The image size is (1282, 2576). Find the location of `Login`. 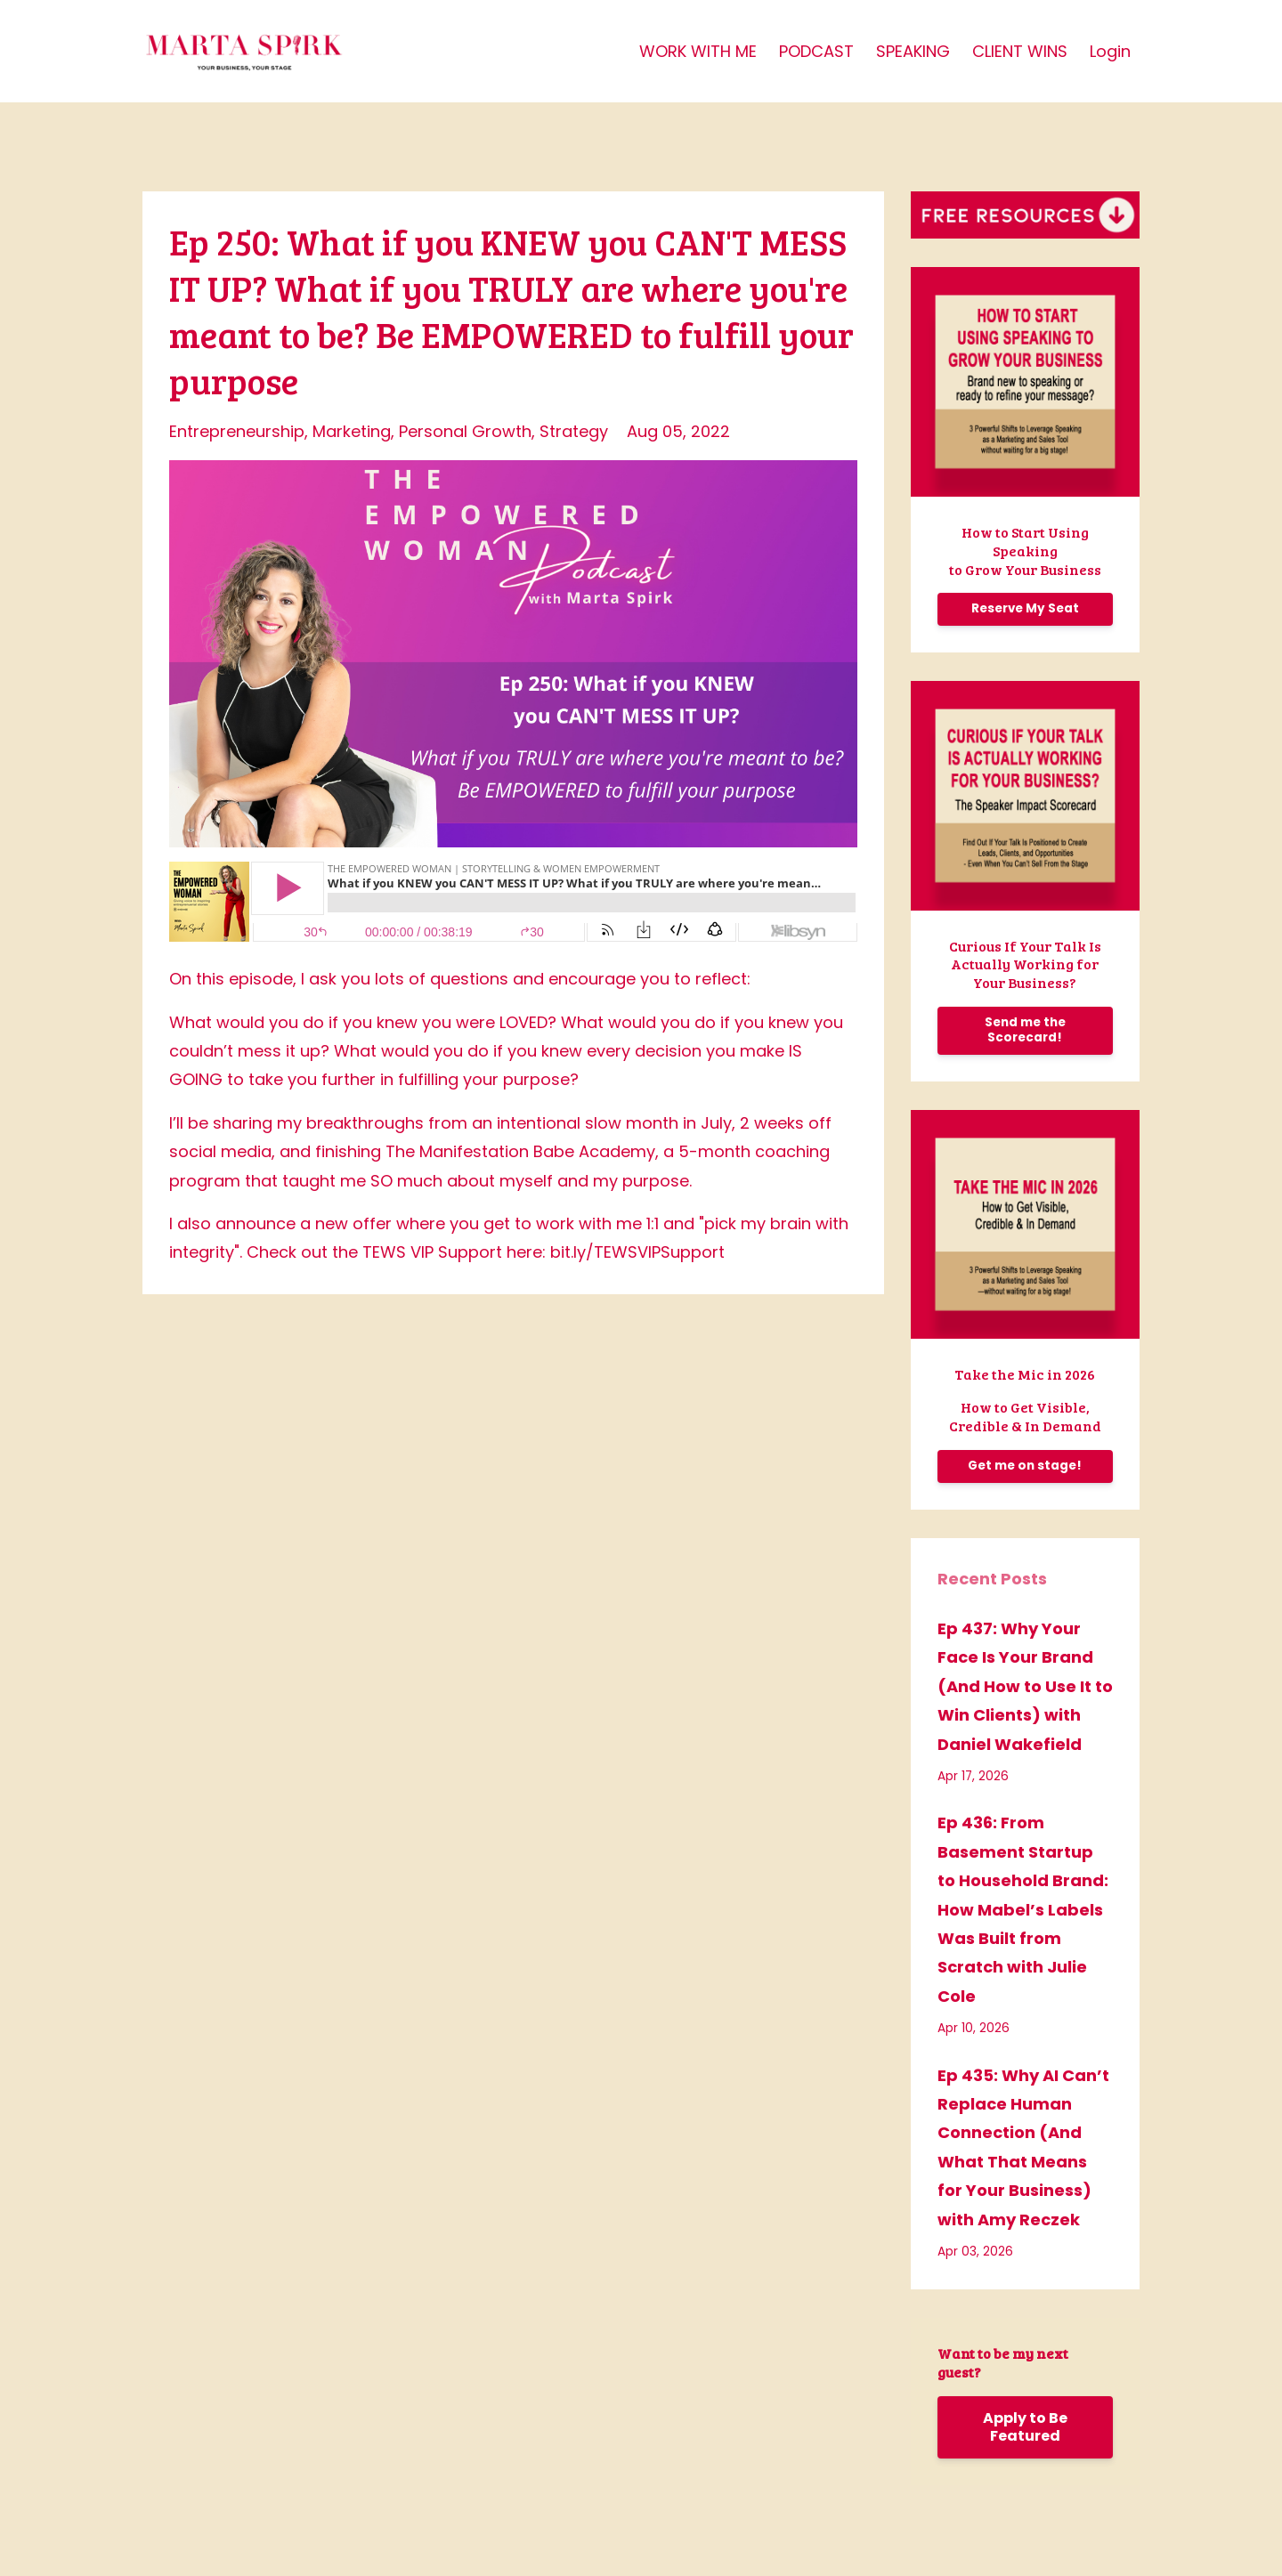

Login is located at coordinates (1110, 51).